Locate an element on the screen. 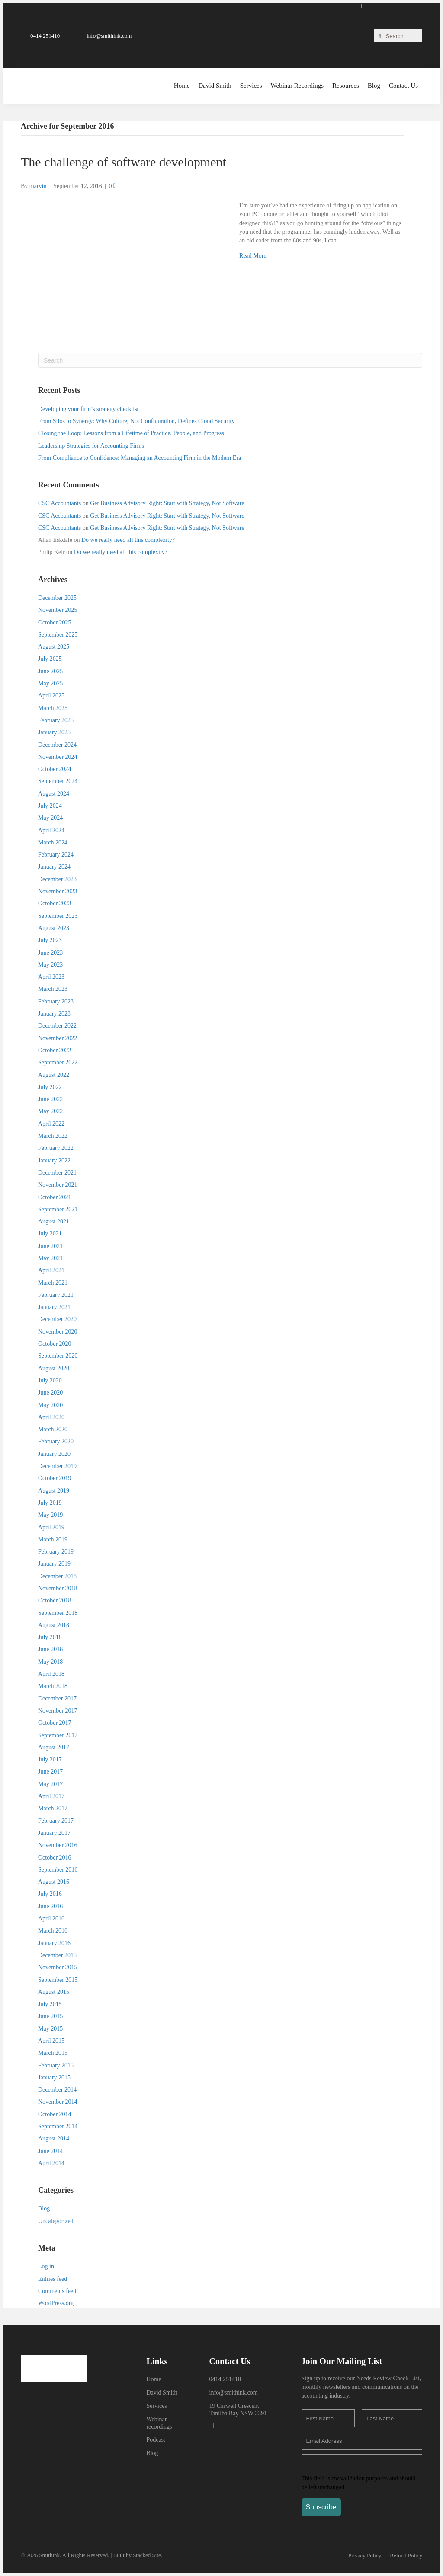  December 2021 is located at coordinates (57, 1172).